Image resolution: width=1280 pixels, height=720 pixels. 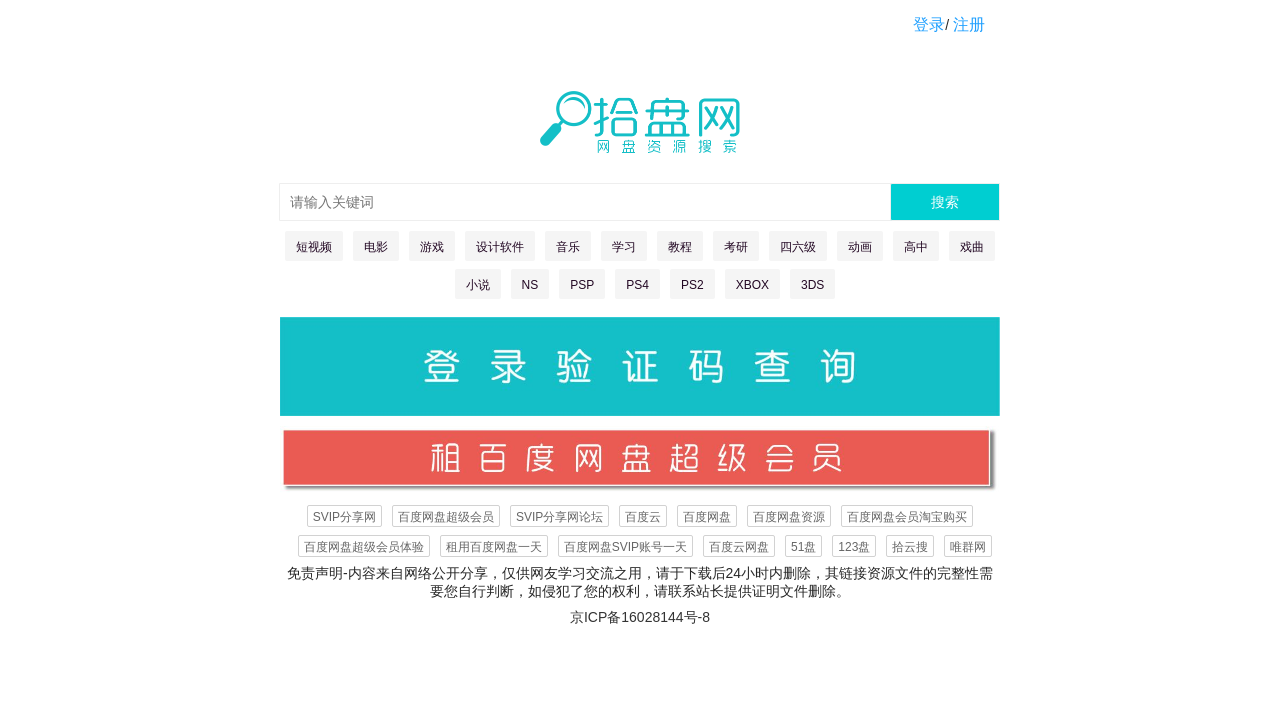 I want to click on PSP, so click(x=582, y=285).